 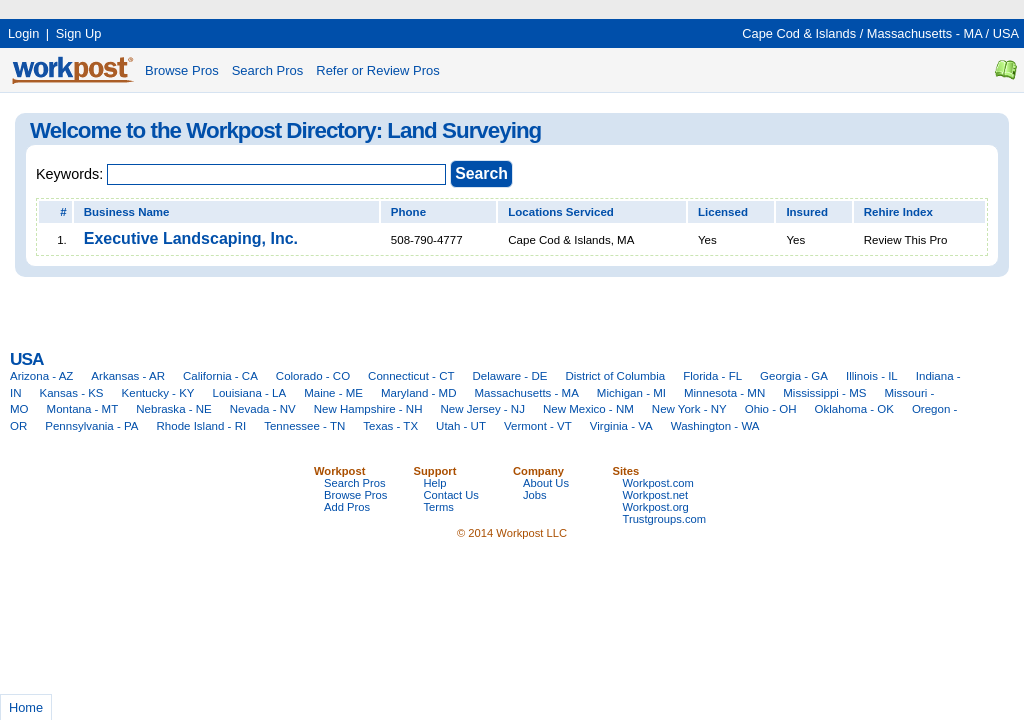 I want to click on About Us, so click(x=546, y=483).